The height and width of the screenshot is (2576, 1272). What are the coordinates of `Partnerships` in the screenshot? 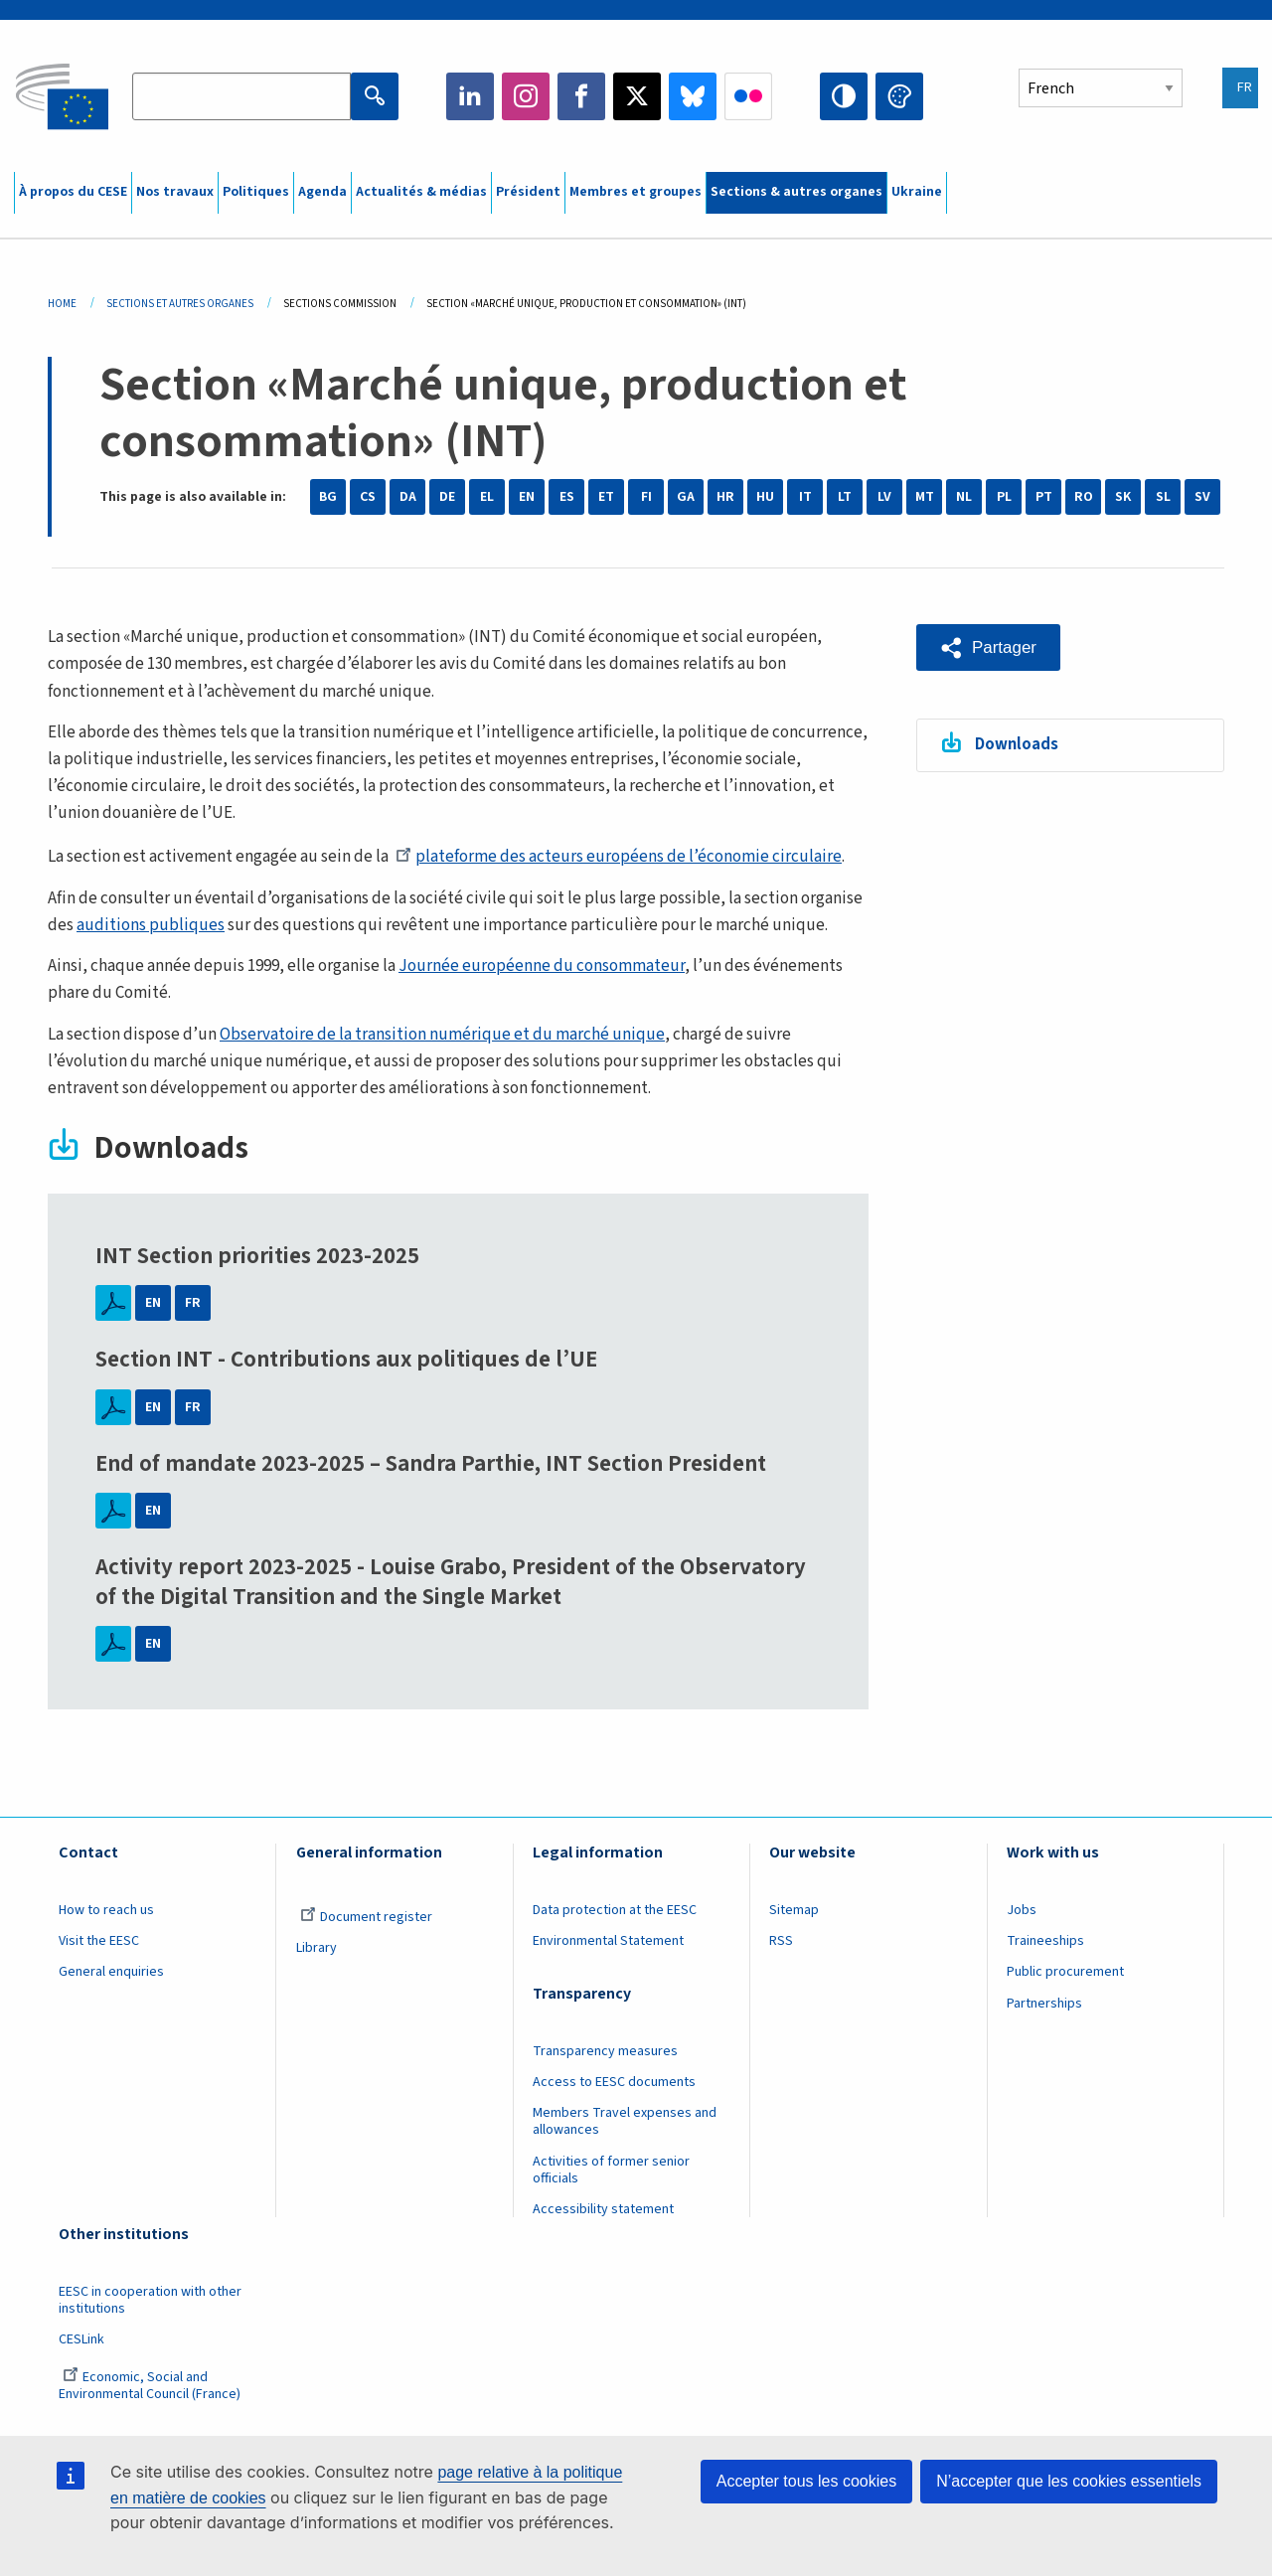 It's located at (1044, 2003).